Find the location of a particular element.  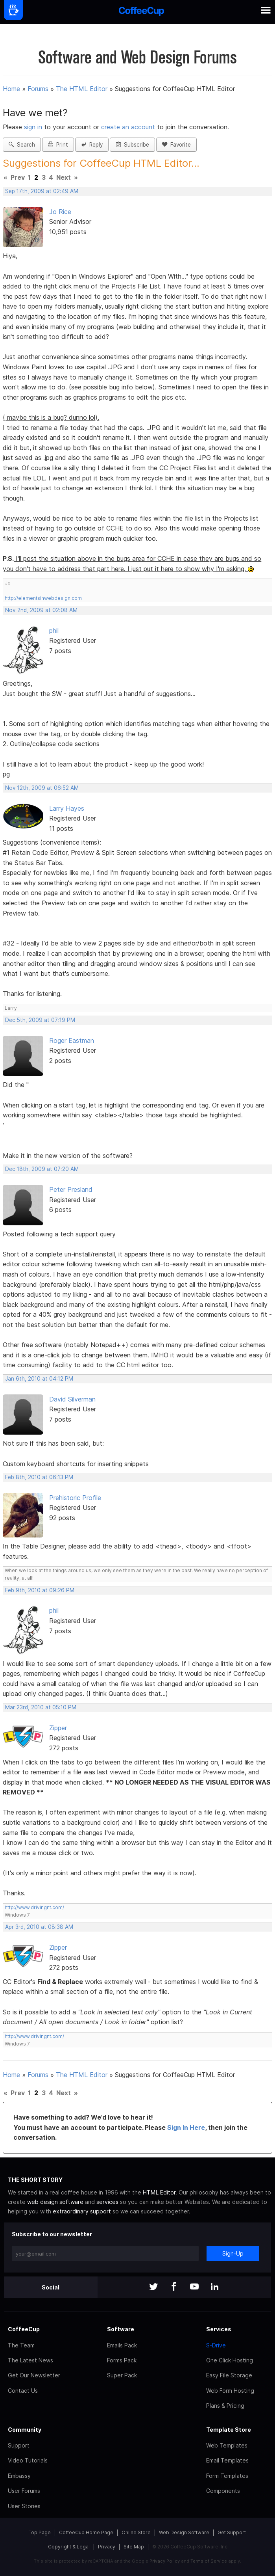

Nov 2nd, 2009 at 02:08 AM is located at coordinates (41, 610).